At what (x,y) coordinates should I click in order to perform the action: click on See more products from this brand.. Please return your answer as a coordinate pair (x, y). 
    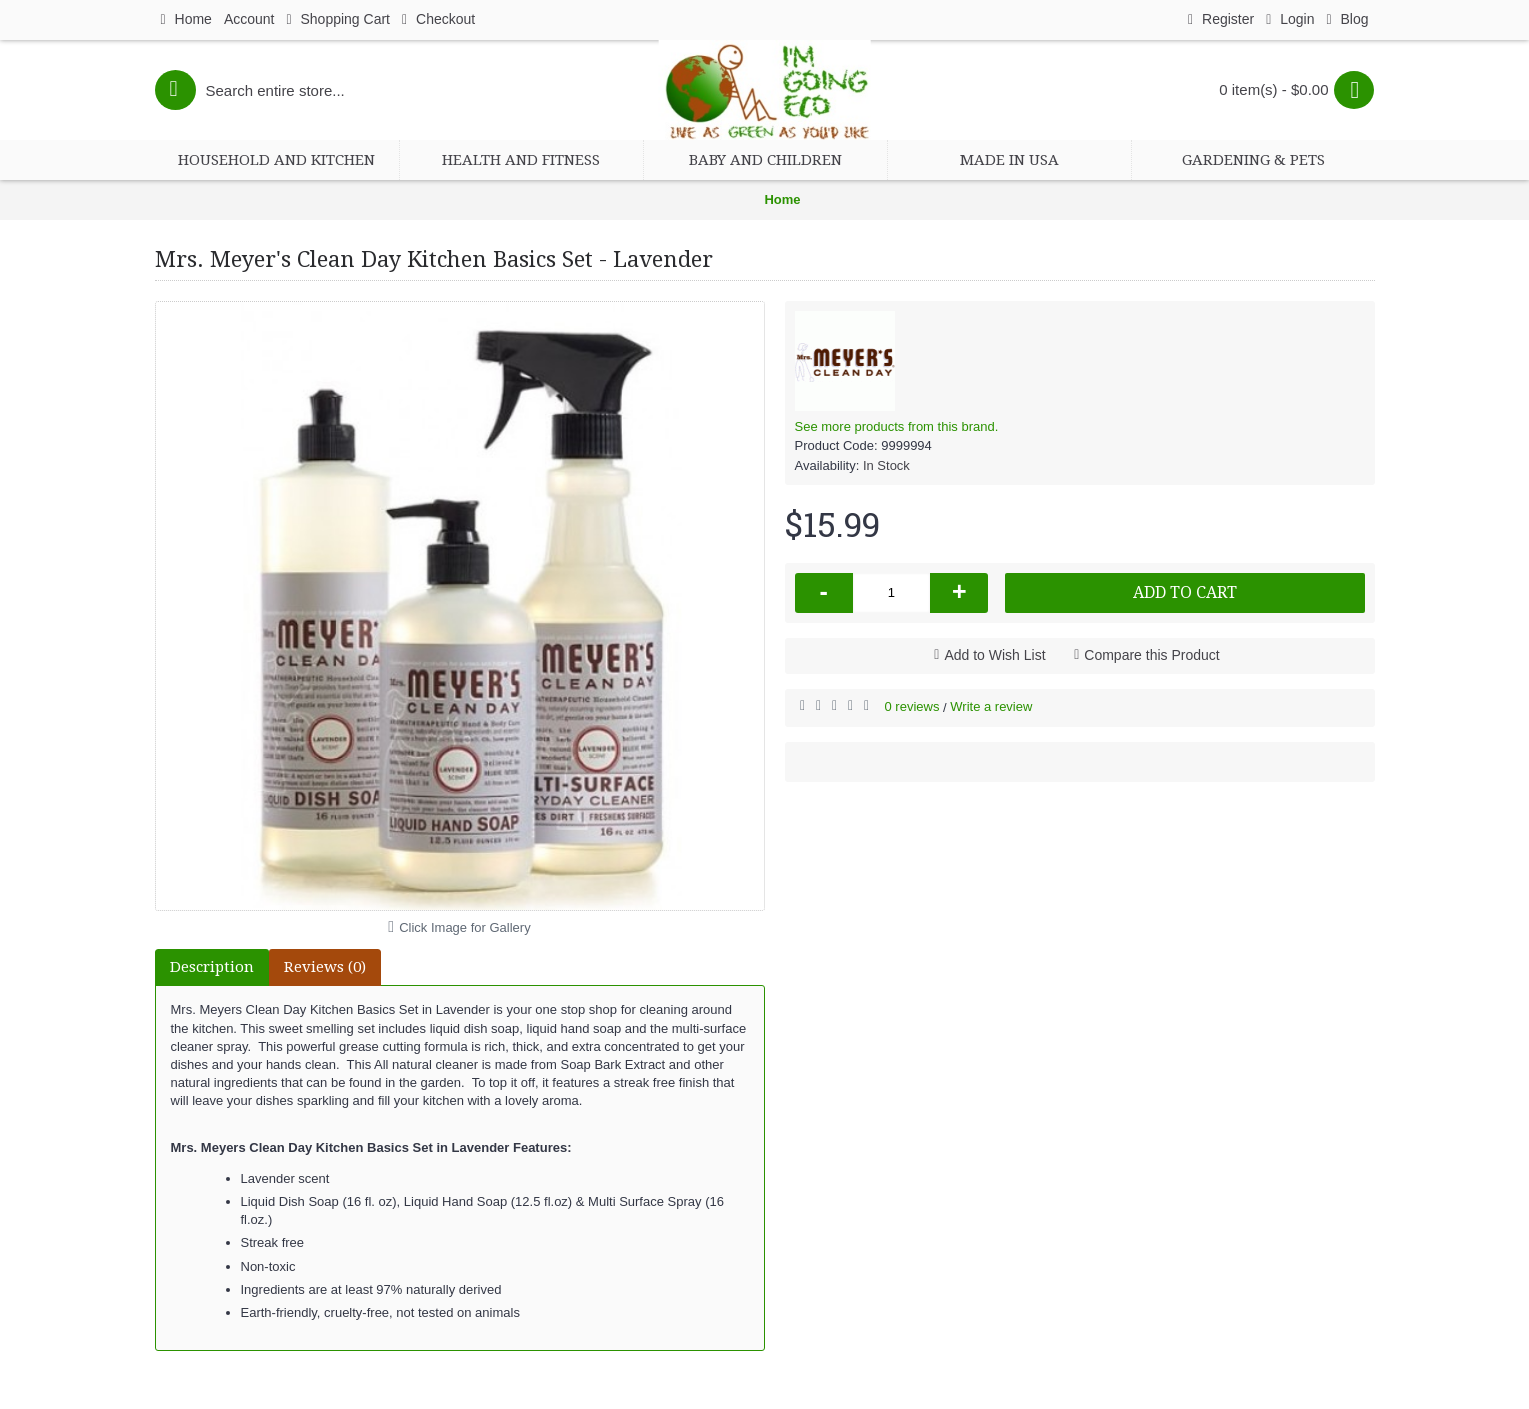
    Looking at the image, I should click on (897, 426).